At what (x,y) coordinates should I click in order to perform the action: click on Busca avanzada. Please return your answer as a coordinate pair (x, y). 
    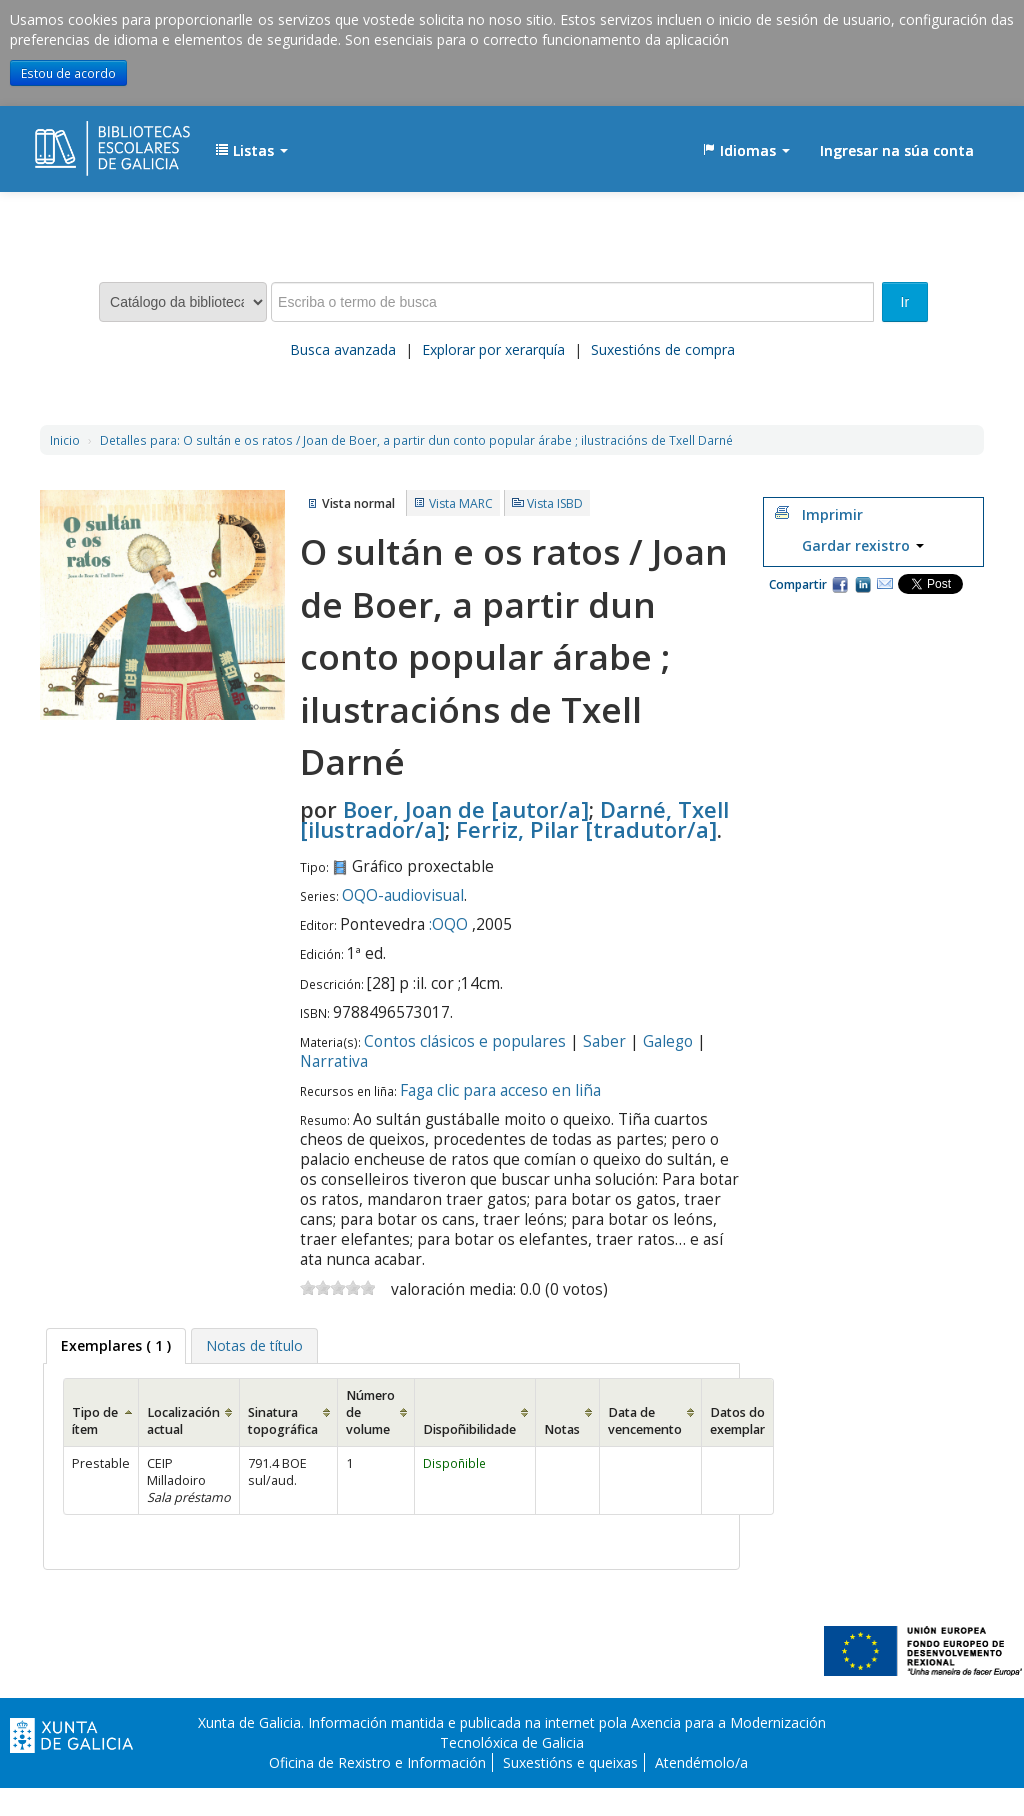
    Looking at the image, I should click on (343, 349).